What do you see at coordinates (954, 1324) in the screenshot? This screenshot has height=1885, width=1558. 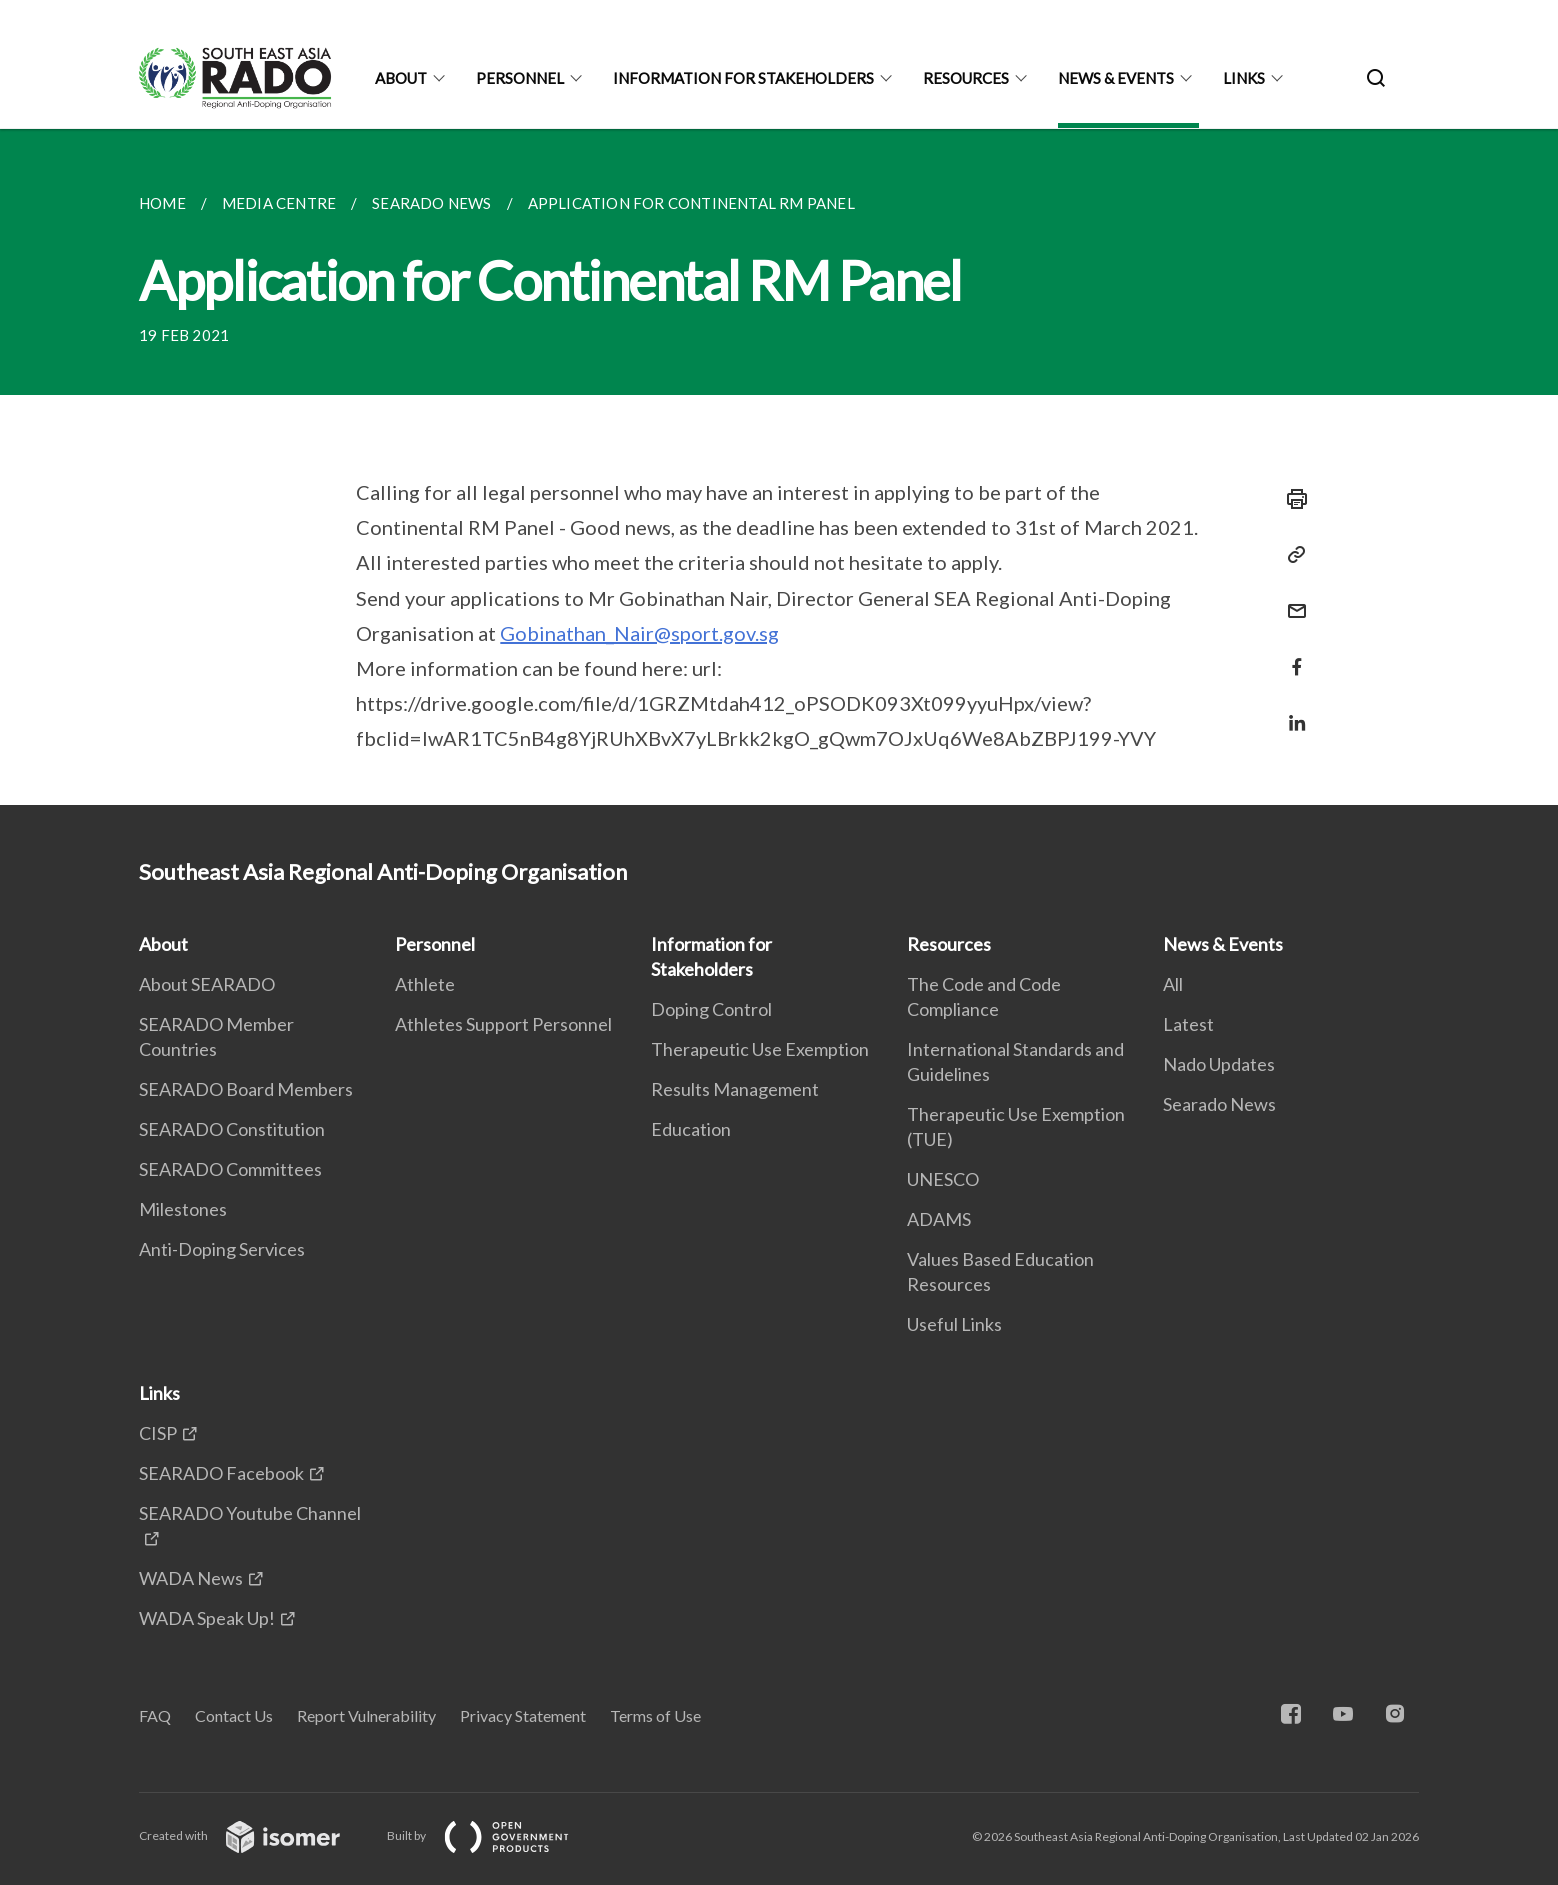 I see `Useful Links` at bounding box center [954, 1324].